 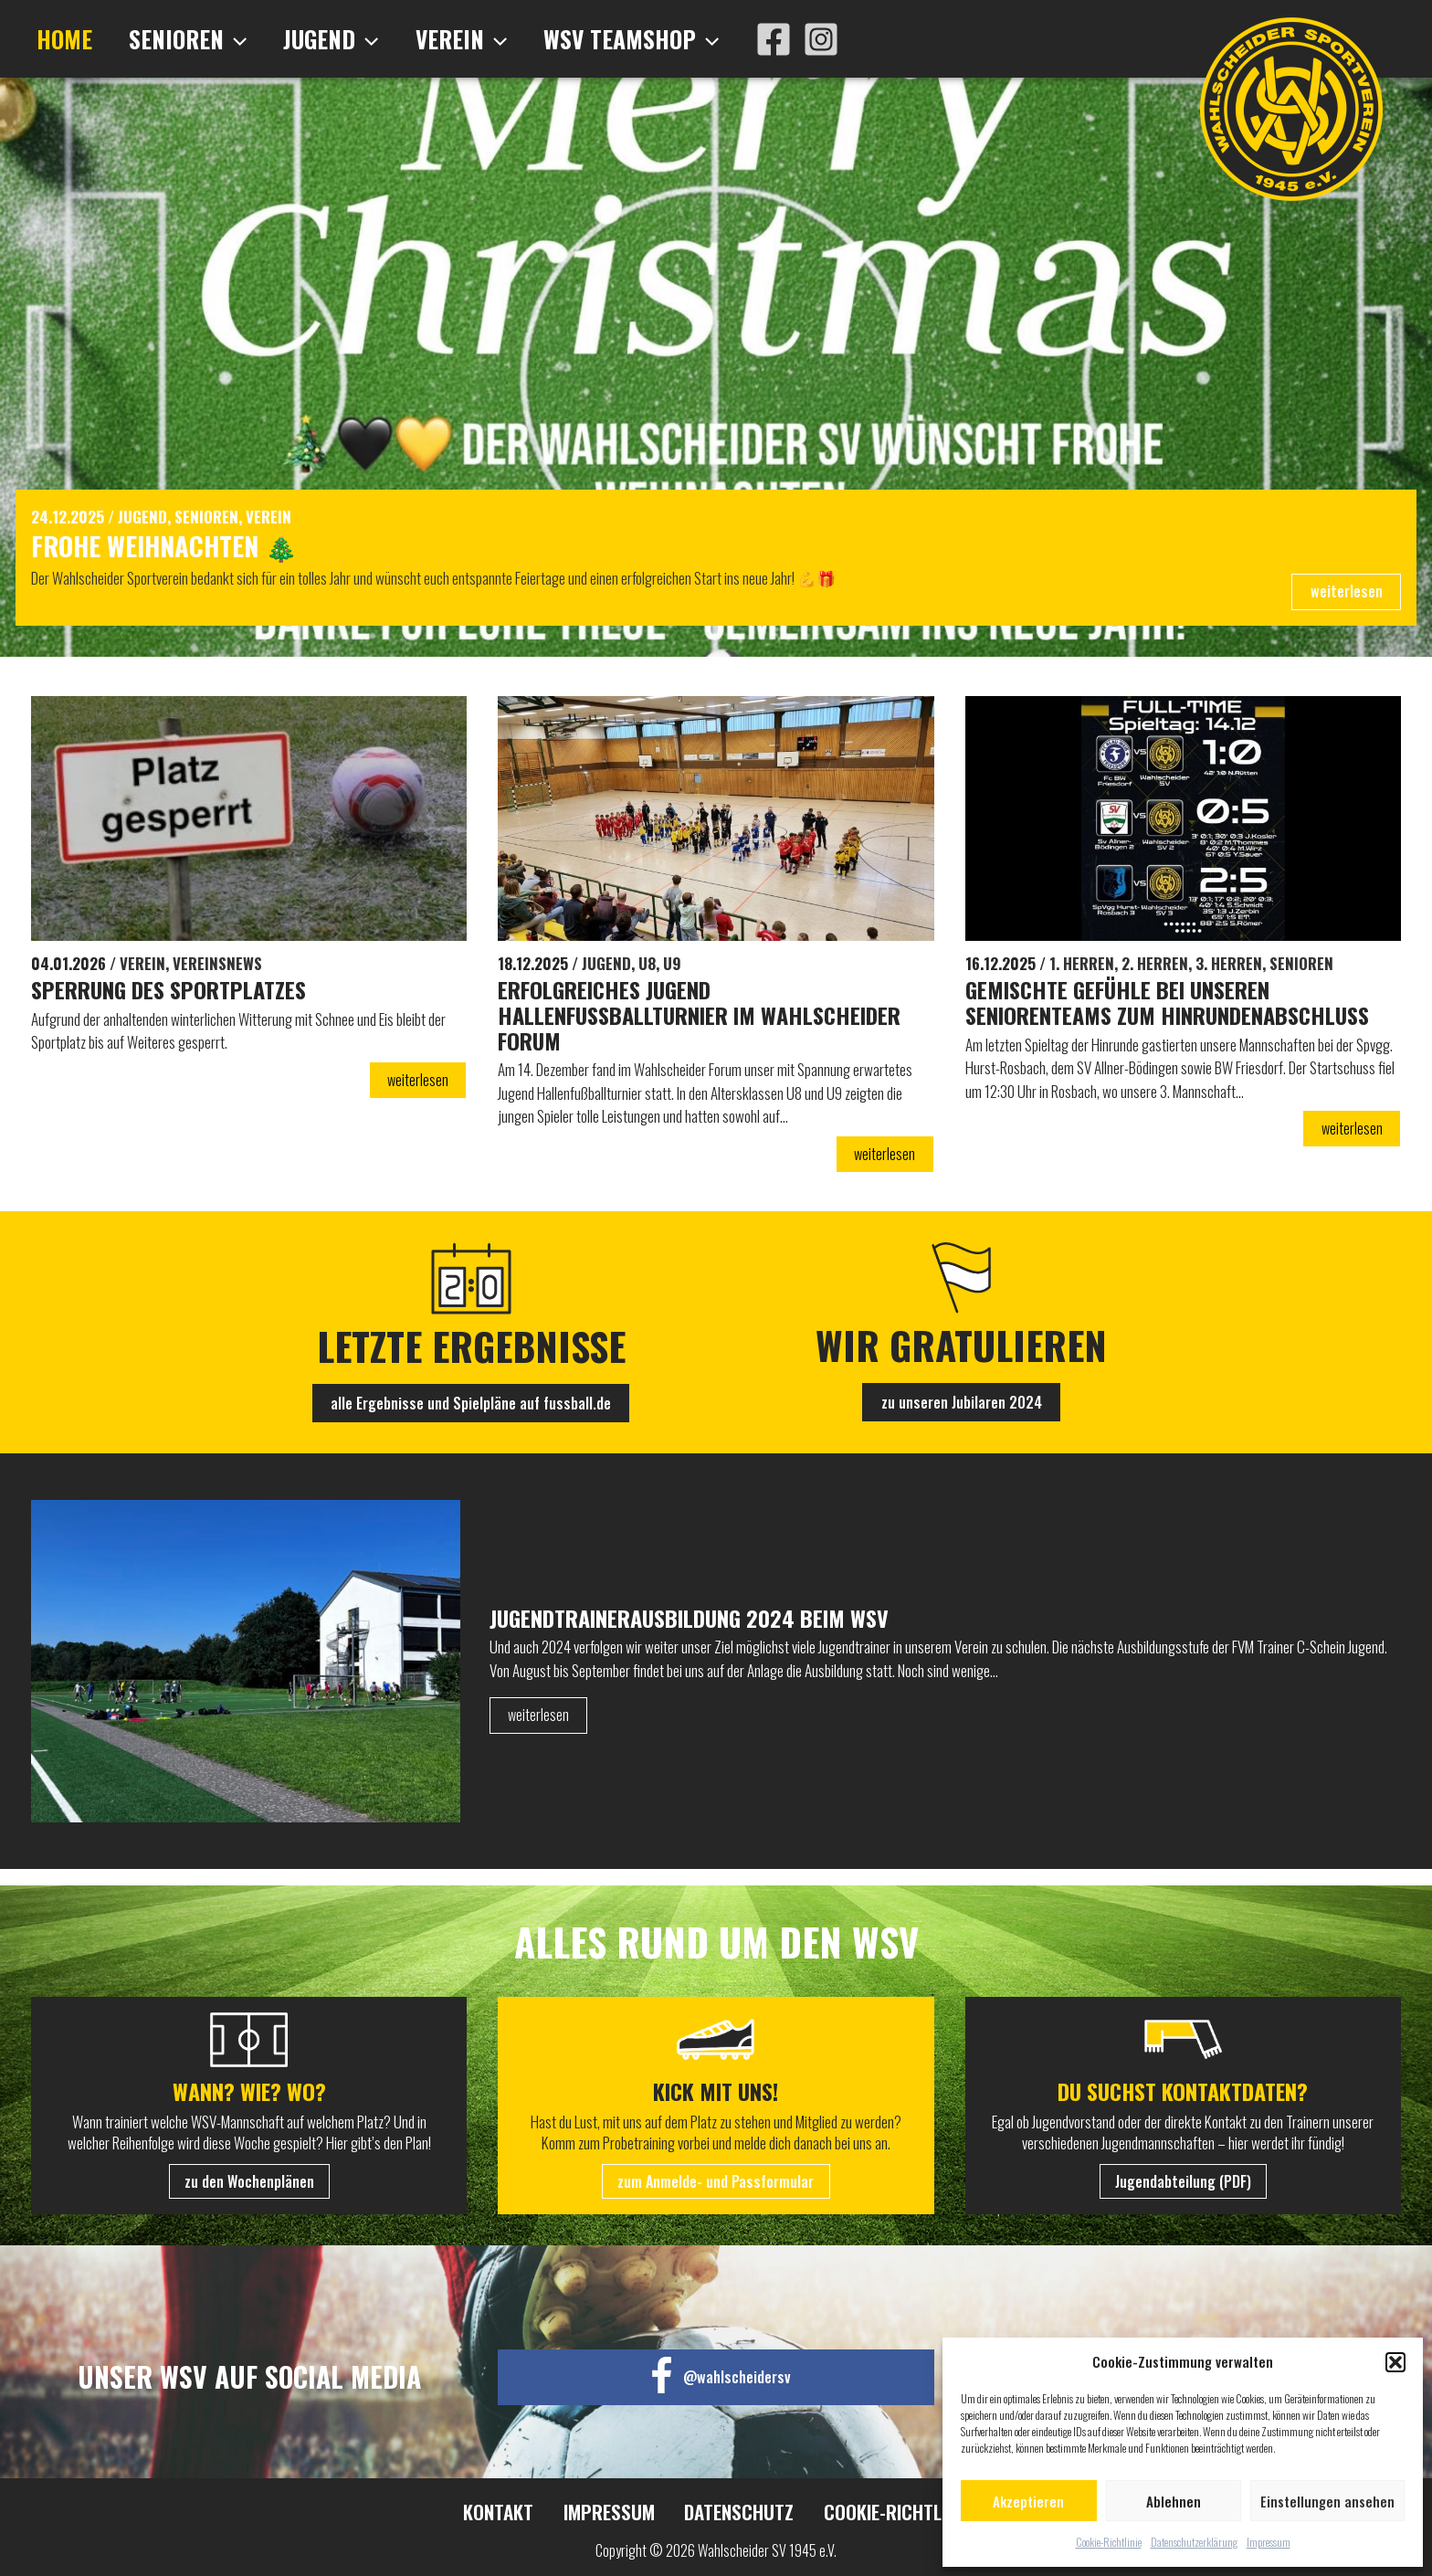 What do you see at coordinates (503, 2514) in the screenshot?
I see `Kontakt` at bounding box center [503, 2514].